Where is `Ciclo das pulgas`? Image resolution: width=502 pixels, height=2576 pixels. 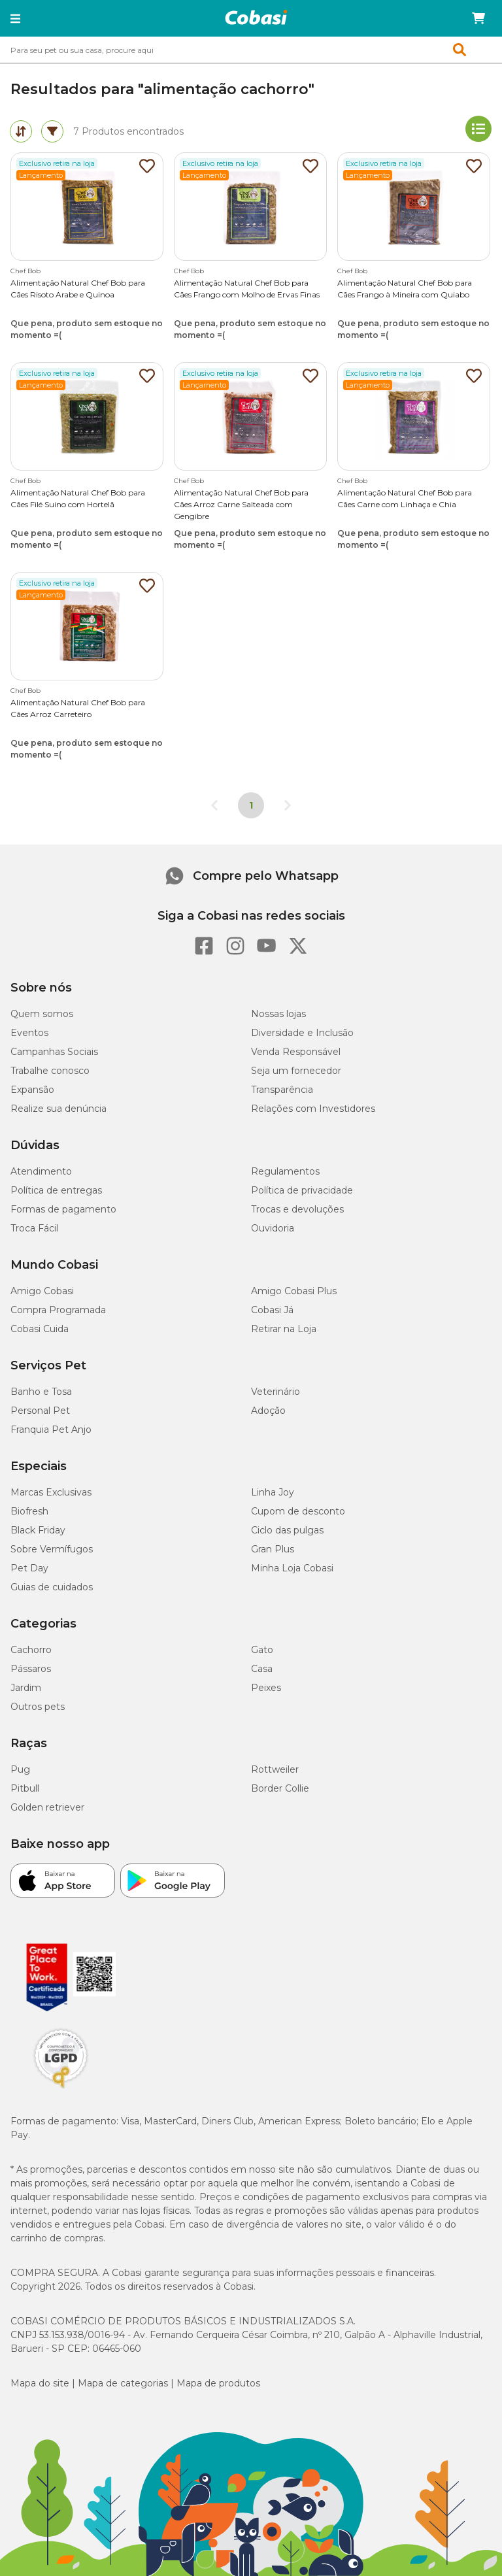 Ciclo das pulgas is located at coordinates (287, 1530).